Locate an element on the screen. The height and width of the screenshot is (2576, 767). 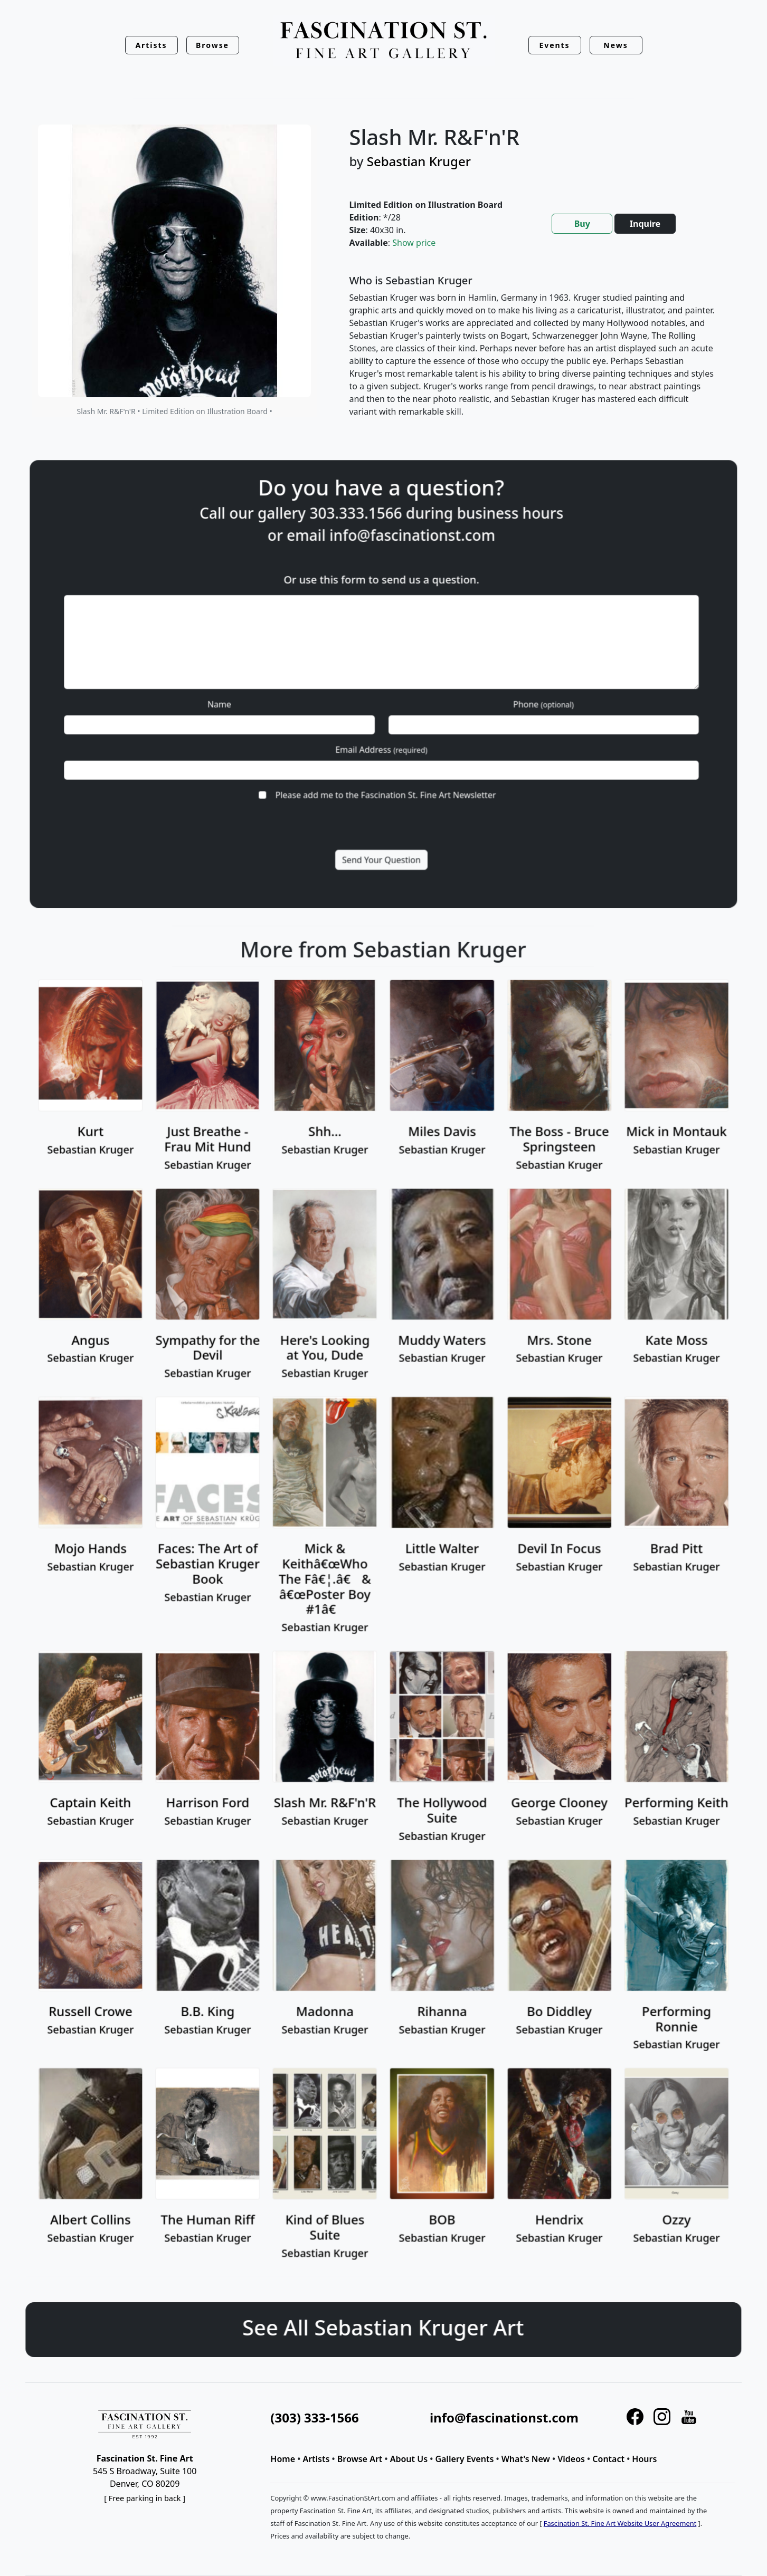
Artists is located at coordinates (315, 2459).